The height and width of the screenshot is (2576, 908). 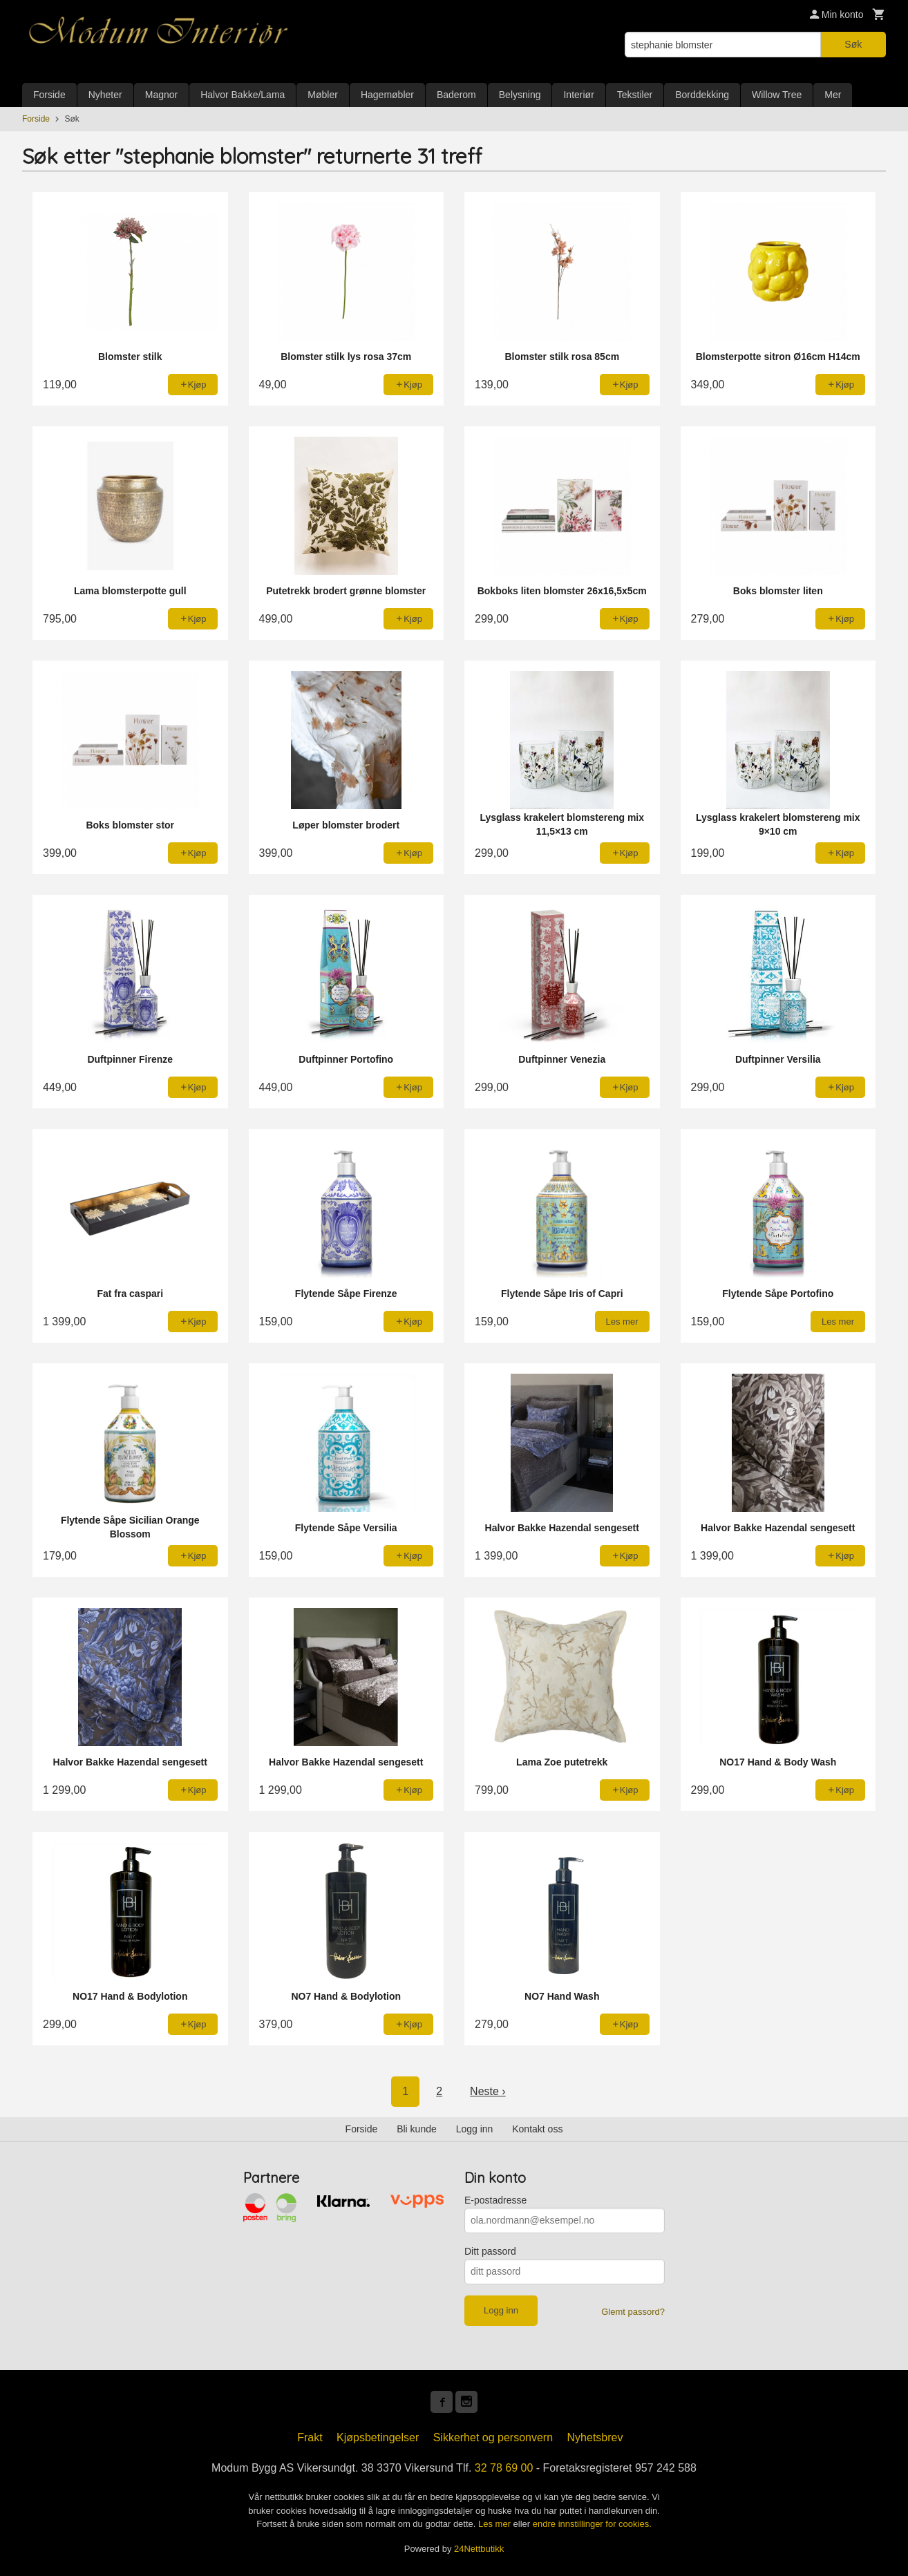 What do you see at coordinates (595, 2437) in the screenshot?
I see `Nyhetsbrev` at bounding box center [595, 2437].